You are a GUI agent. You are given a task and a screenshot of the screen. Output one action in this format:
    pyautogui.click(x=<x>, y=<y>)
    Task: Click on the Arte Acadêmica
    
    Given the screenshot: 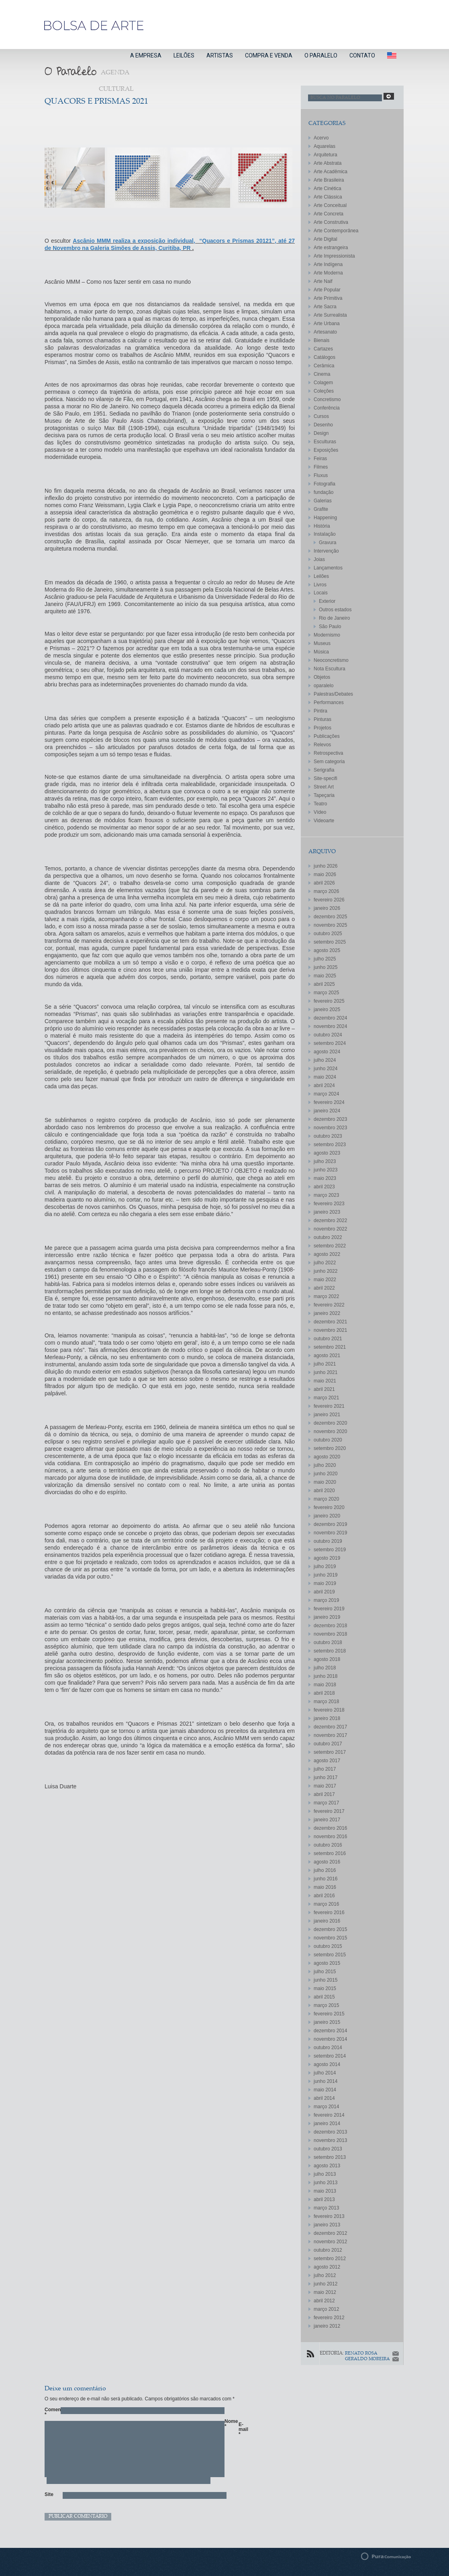 What is the action you would take?
    pyautogui.click(x=330, y=171)
    